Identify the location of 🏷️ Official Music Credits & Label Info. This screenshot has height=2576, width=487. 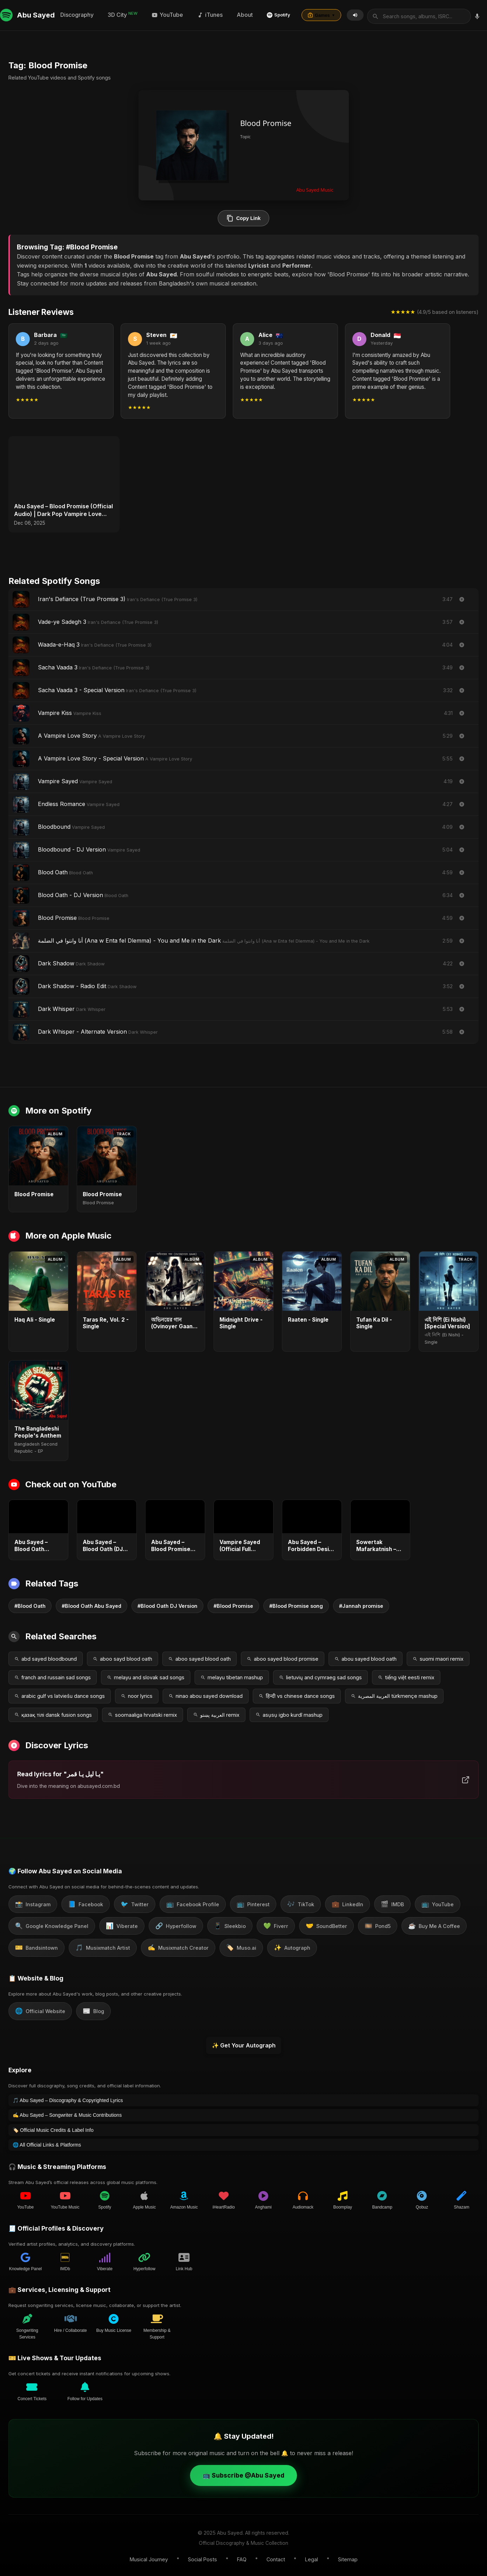
(53, 2127).